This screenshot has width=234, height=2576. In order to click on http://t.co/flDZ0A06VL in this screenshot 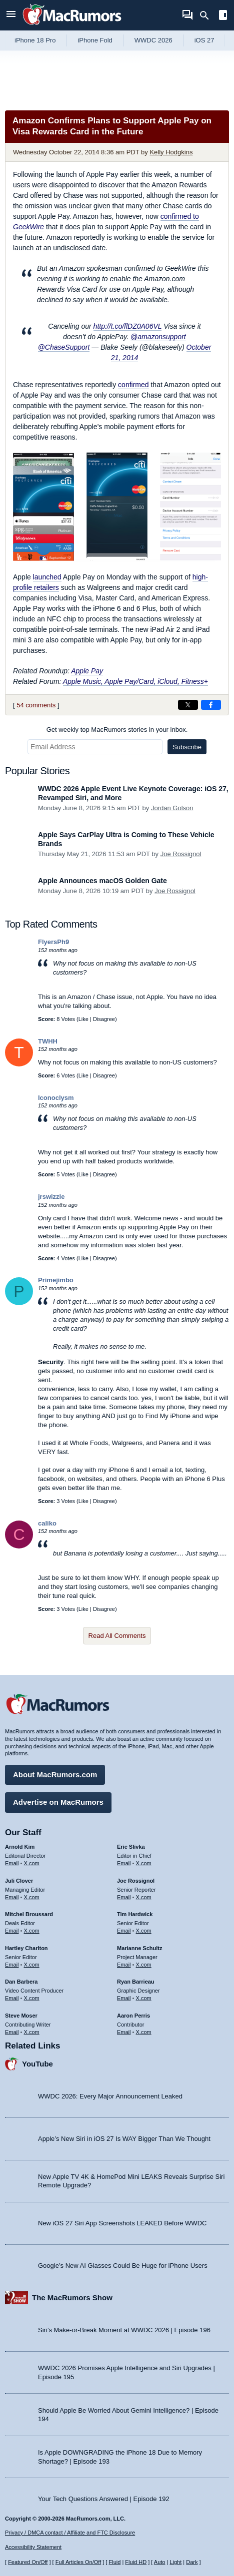, I will do `click(128, 326)`.